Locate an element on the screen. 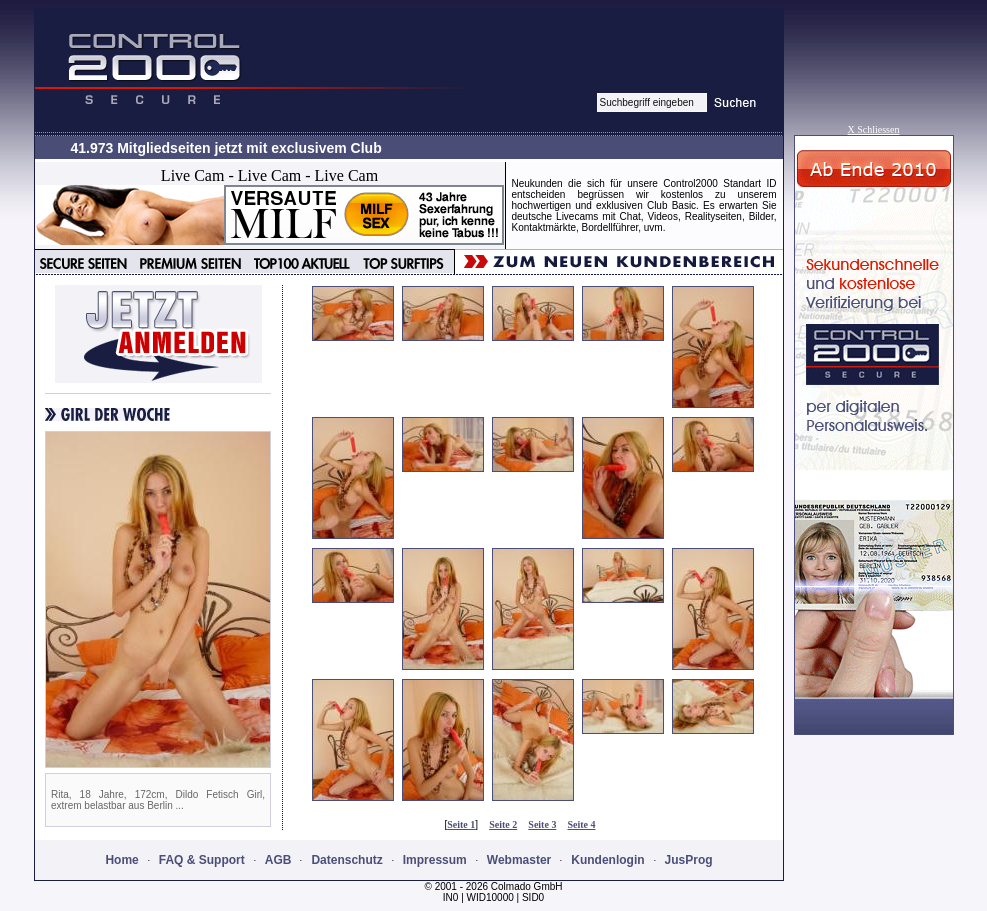 The height and width of the screenshot is (911, 987). Datenschutz is located at coordinates (346, 860).